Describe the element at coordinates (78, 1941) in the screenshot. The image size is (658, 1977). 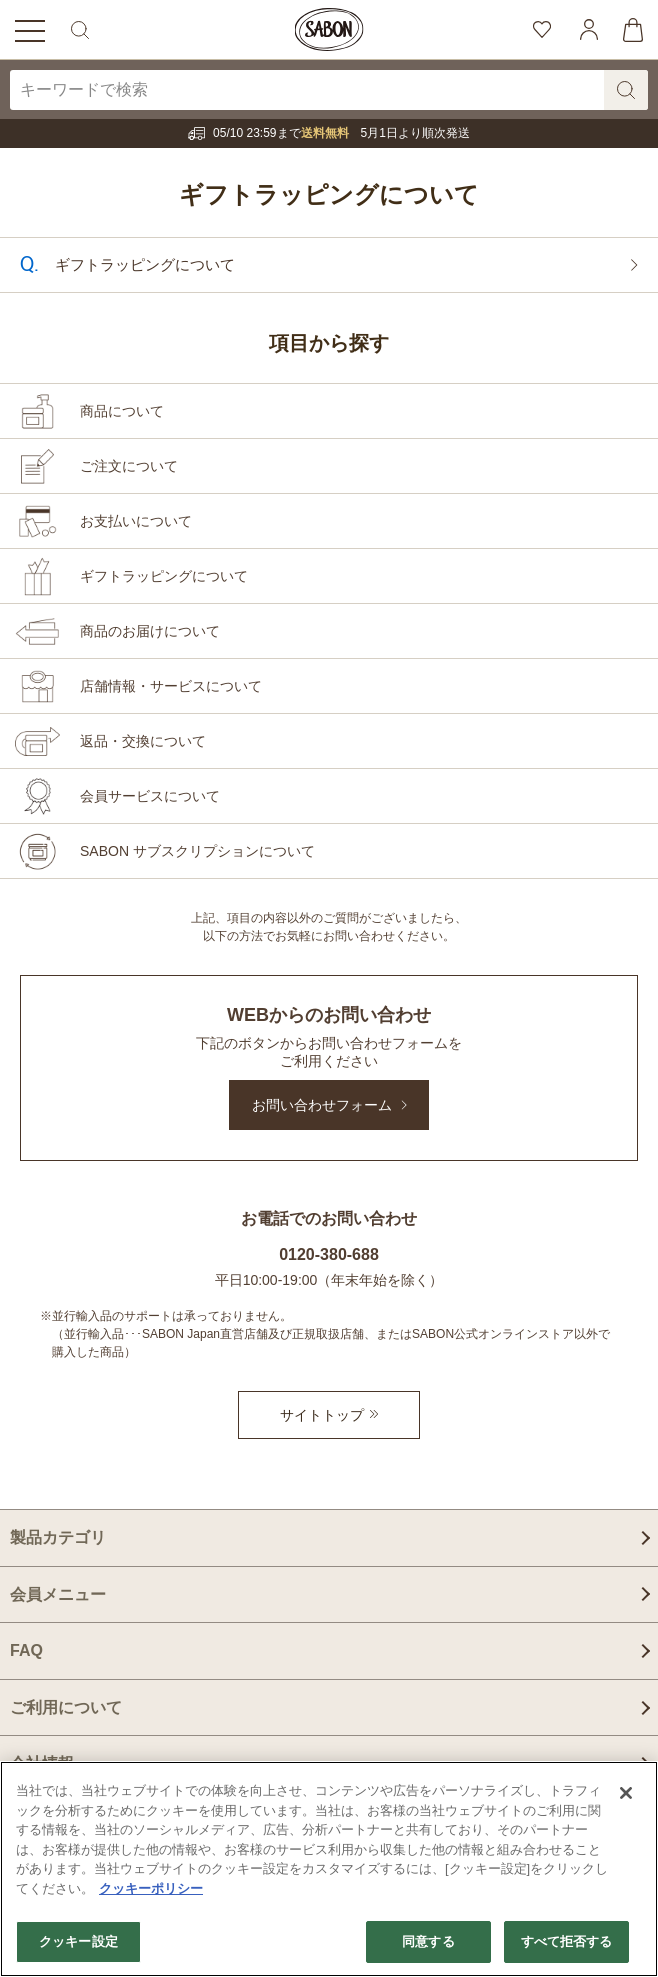
I see `クッキー設定` at that location.